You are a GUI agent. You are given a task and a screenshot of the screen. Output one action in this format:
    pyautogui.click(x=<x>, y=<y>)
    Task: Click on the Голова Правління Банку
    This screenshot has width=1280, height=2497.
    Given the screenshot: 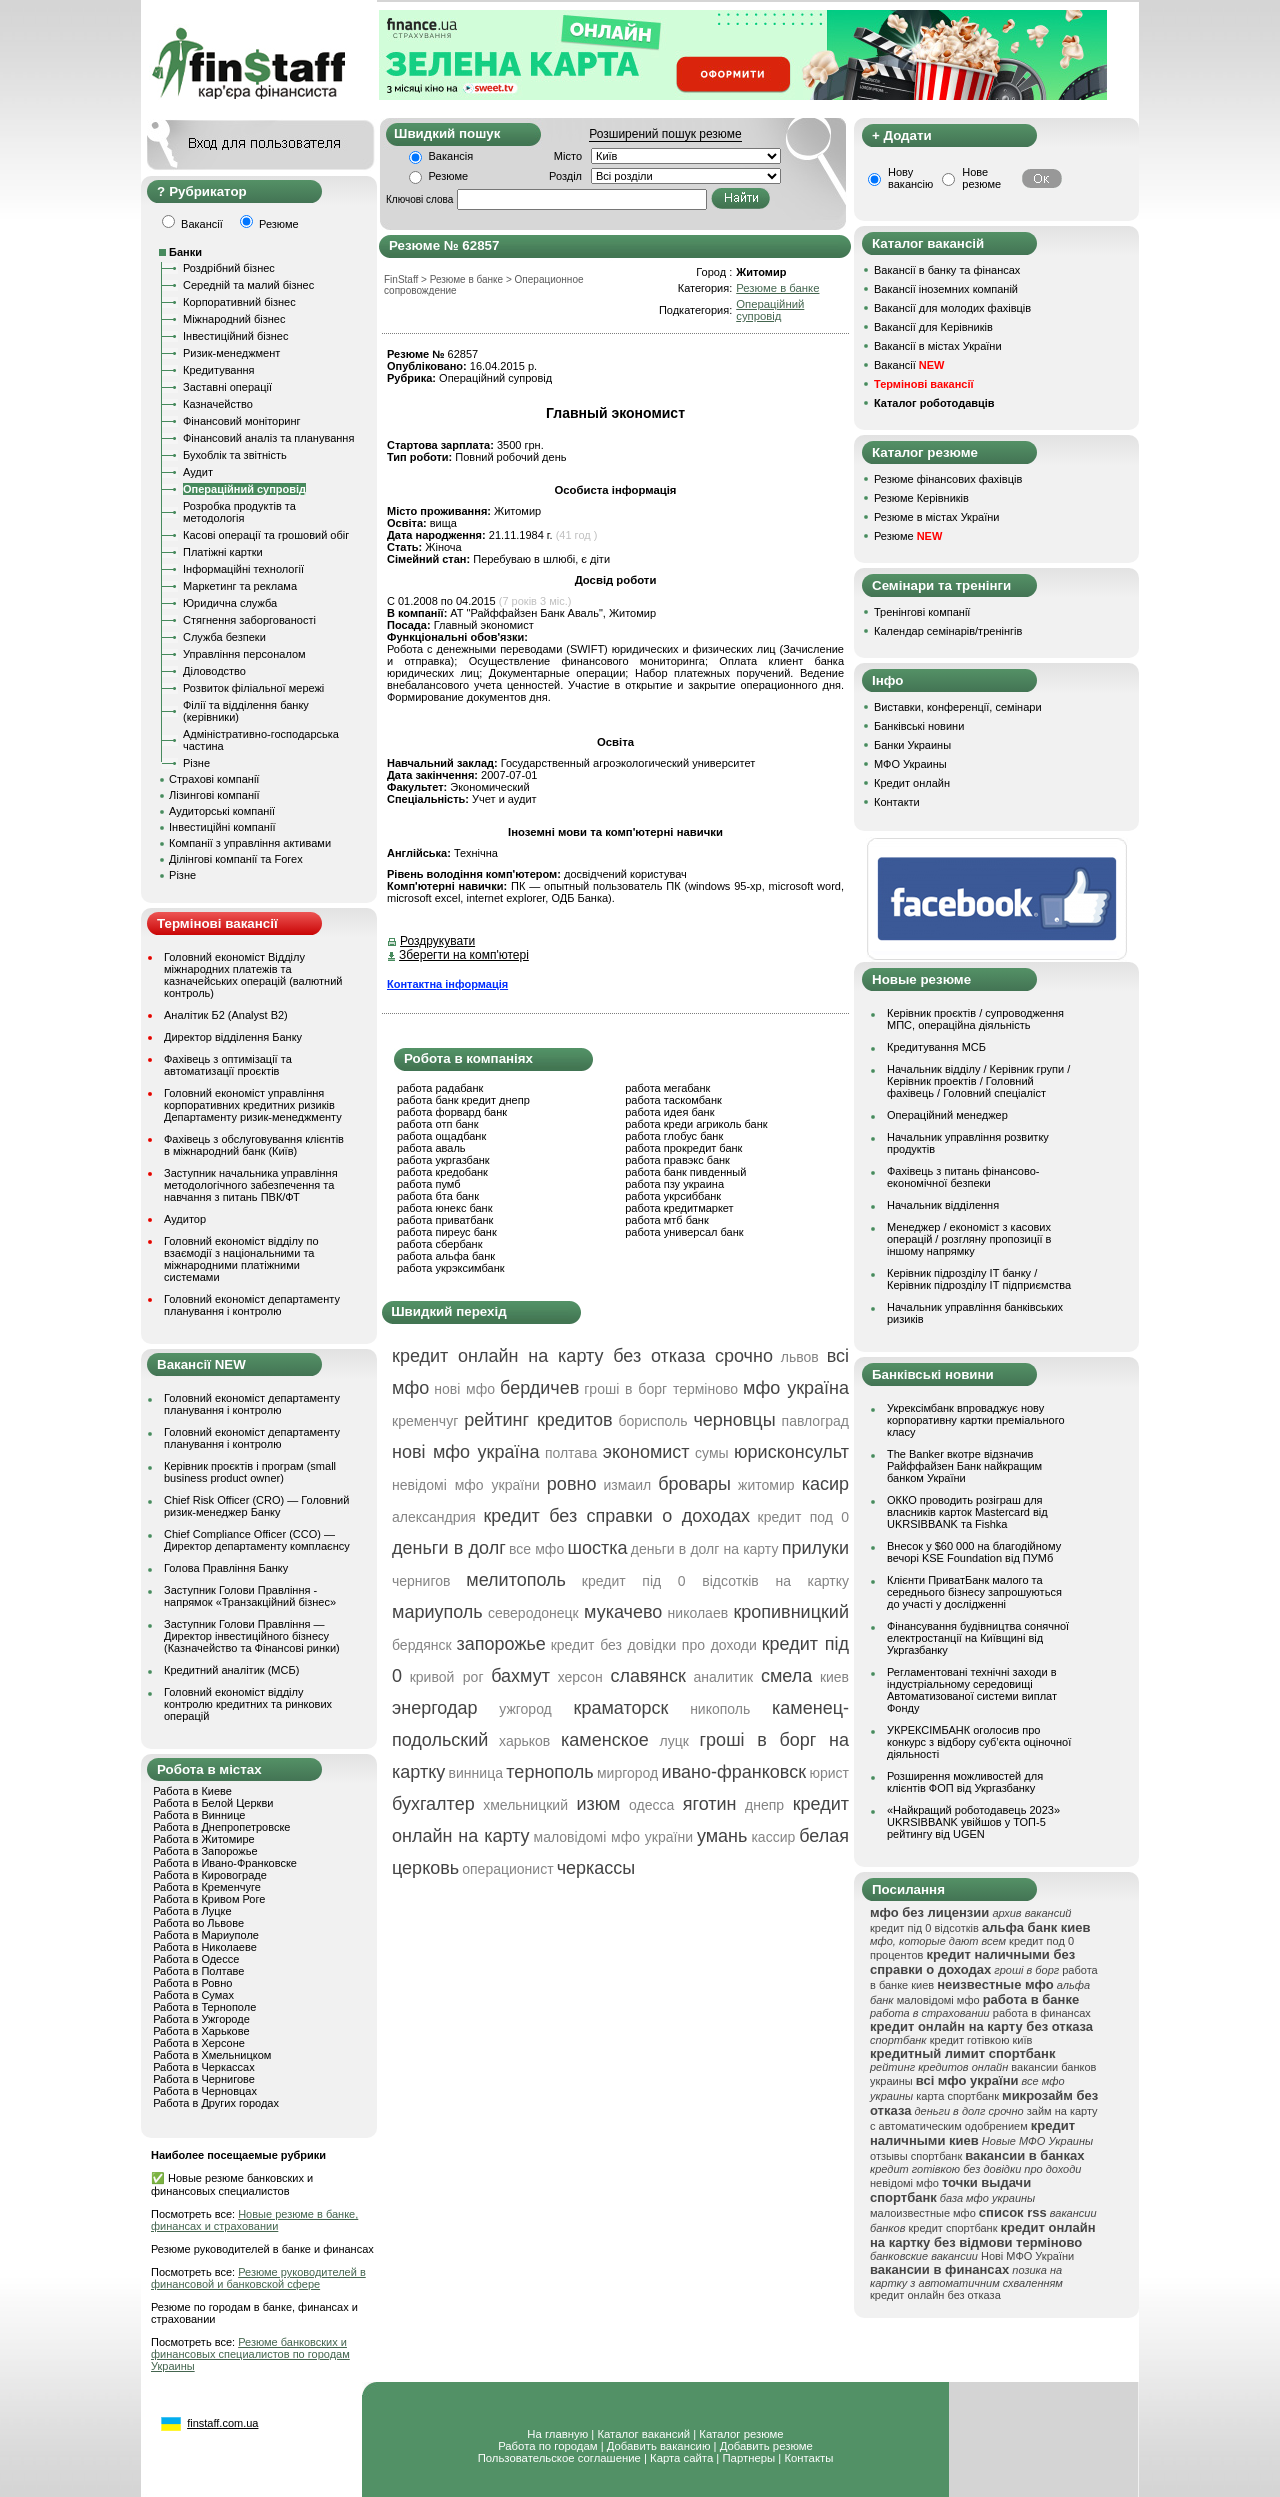 What is the action you would take?
    pyautogui.click(x=226, y=1568)
    